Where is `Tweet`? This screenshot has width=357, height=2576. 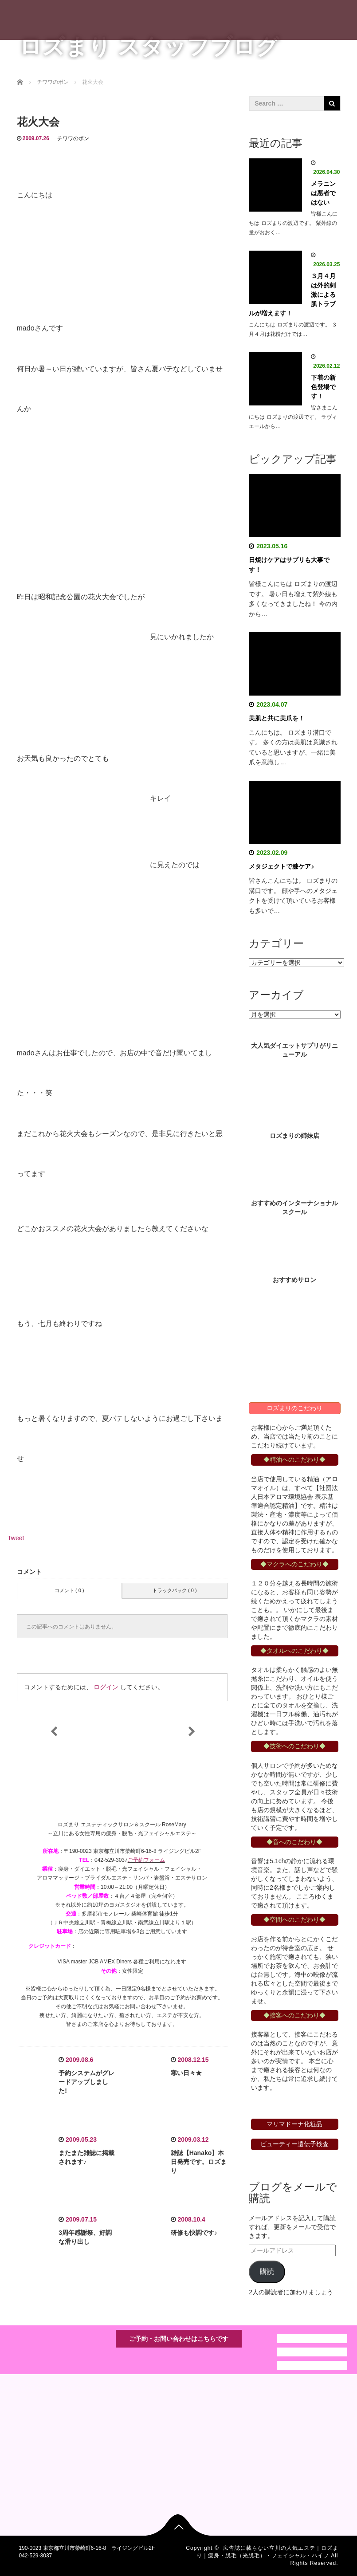 Tweet is located at coordinates (16, 1538).